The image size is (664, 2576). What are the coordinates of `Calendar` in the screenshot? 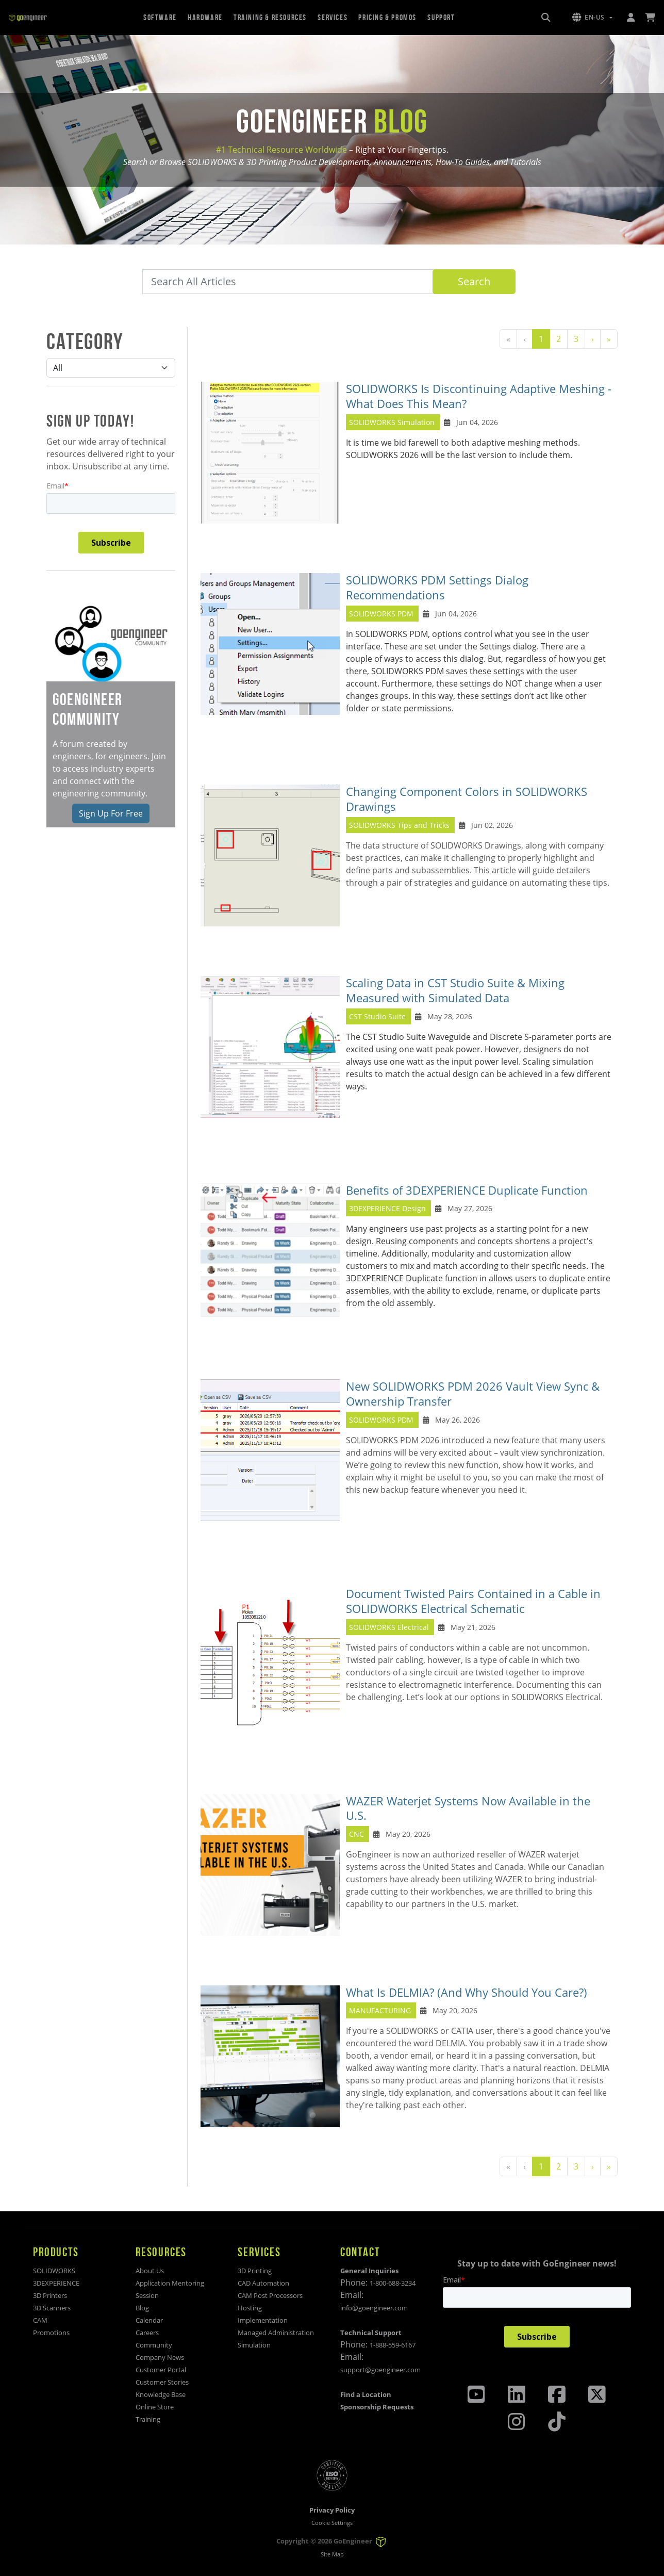 It's located at (149, 2320).